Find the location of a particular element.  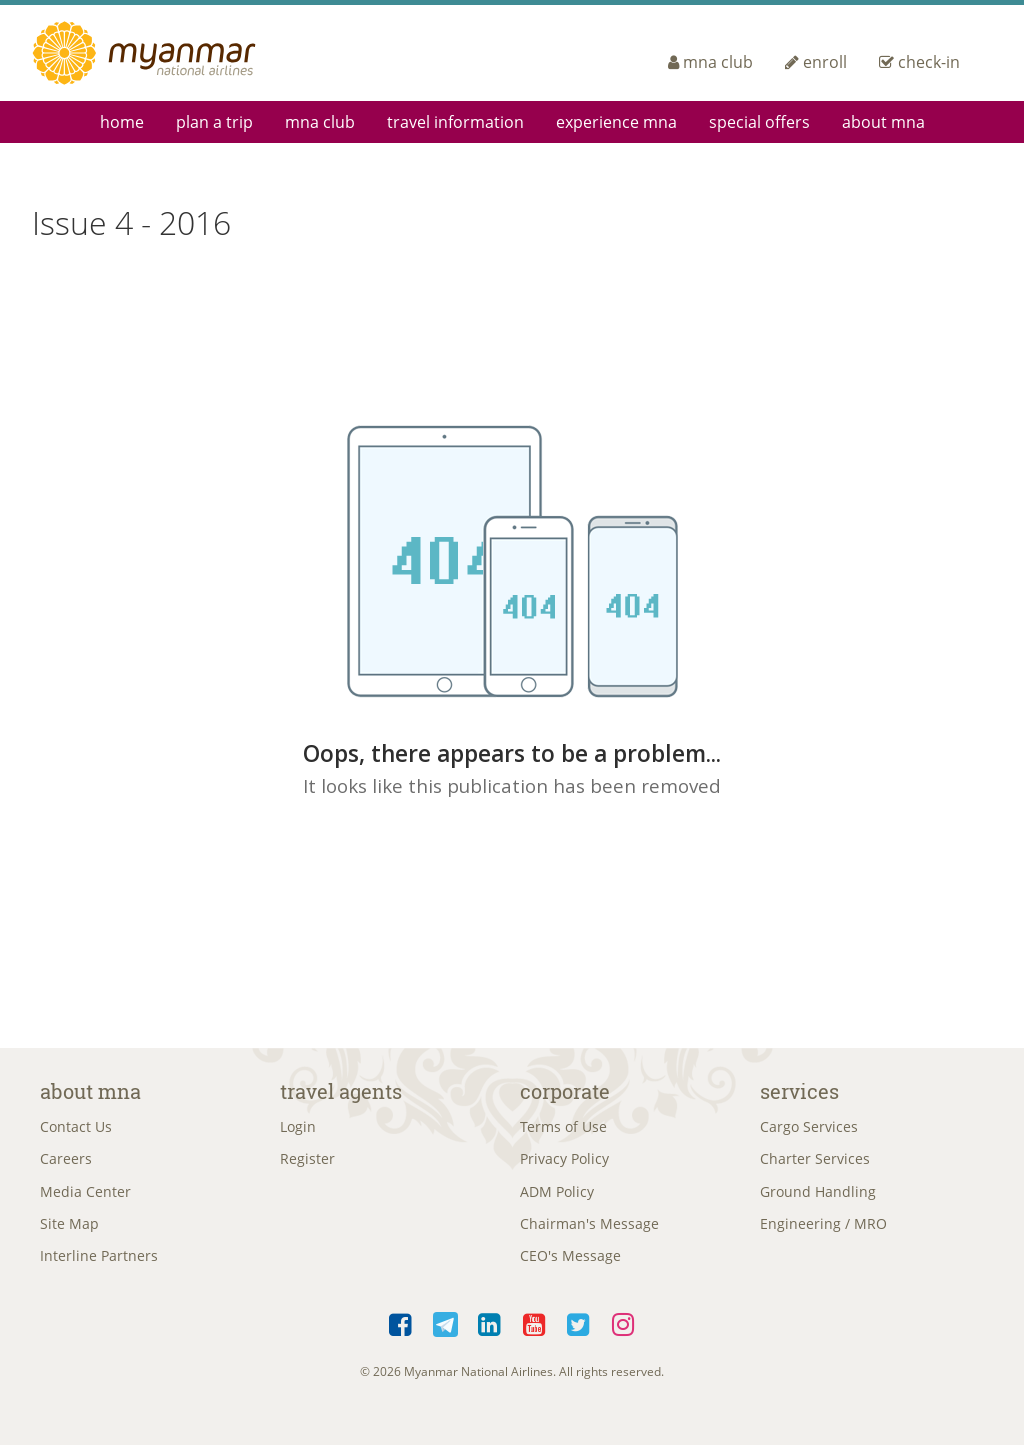

Travel Agents is located at coordinates (341, 1091).